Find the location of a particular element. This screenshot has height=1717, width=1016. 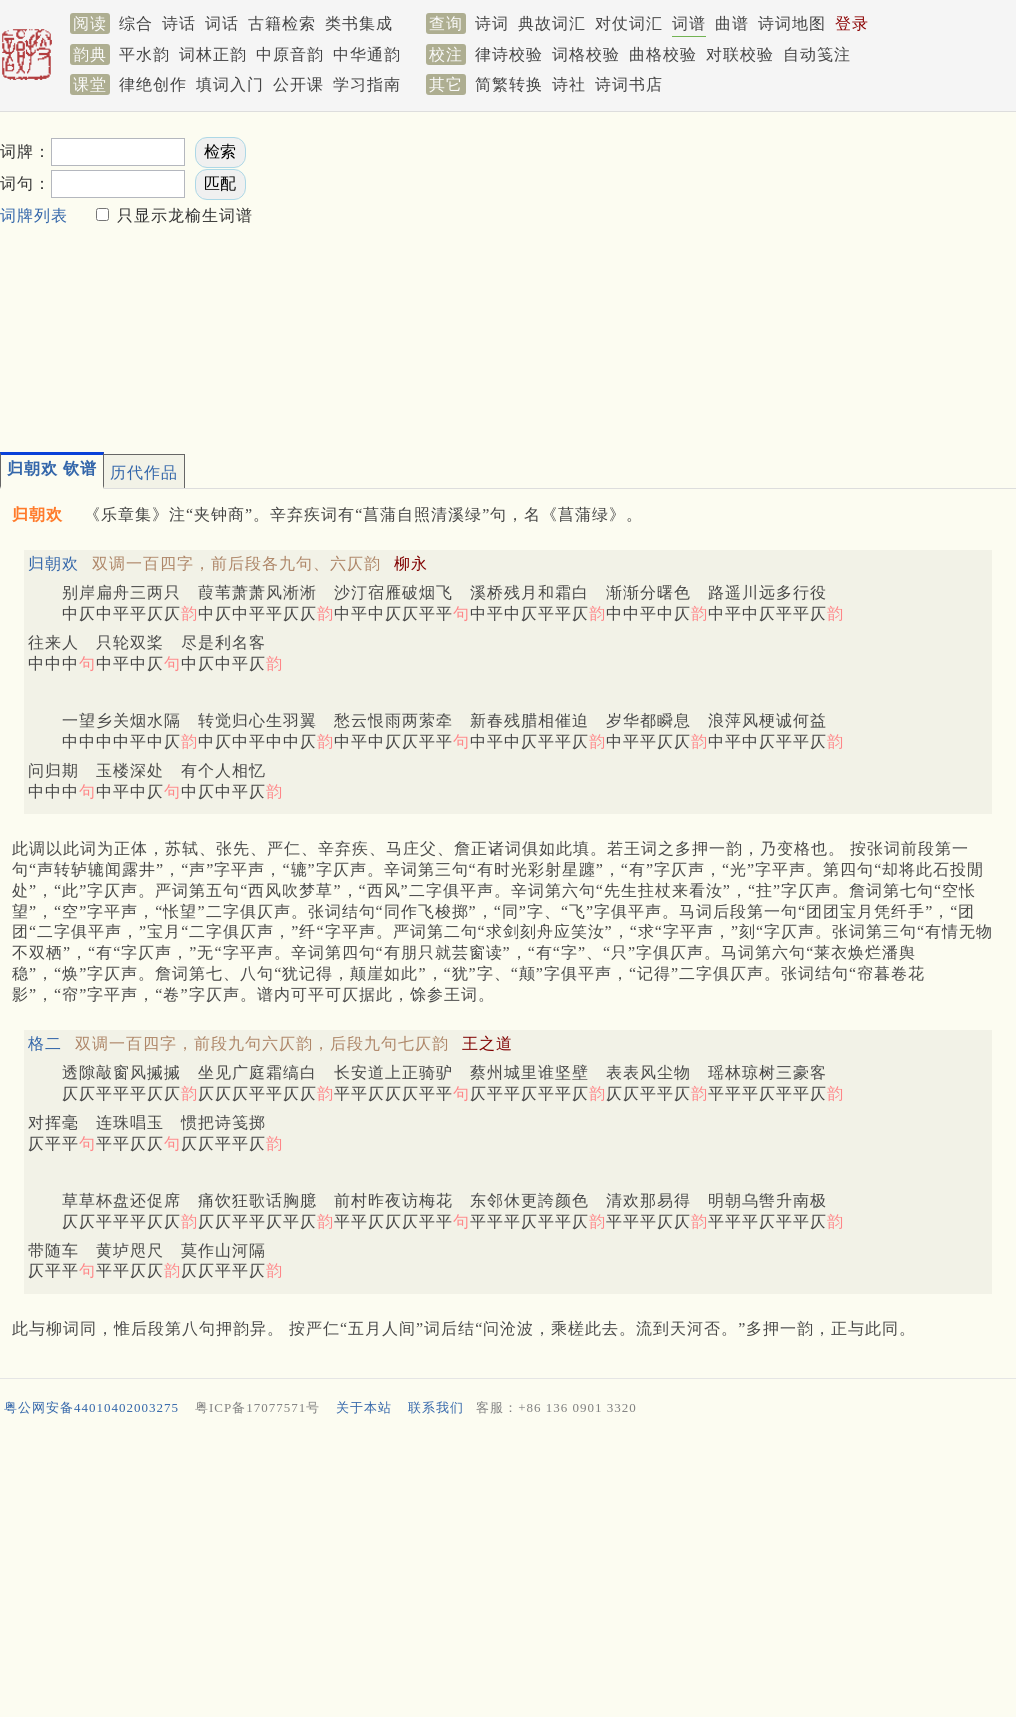

关于本站 is located at coordinates (364, 1407).